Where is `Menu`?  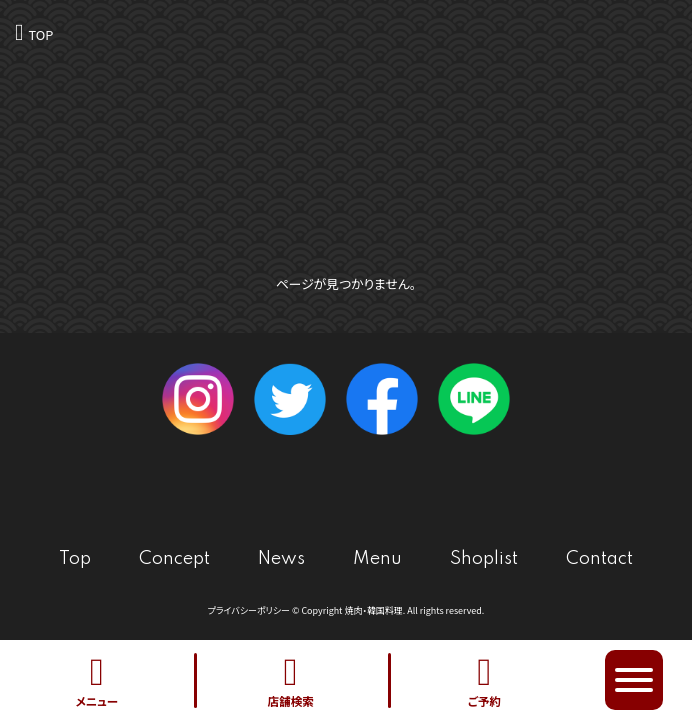
Menu is located at coordinates (377, 559).